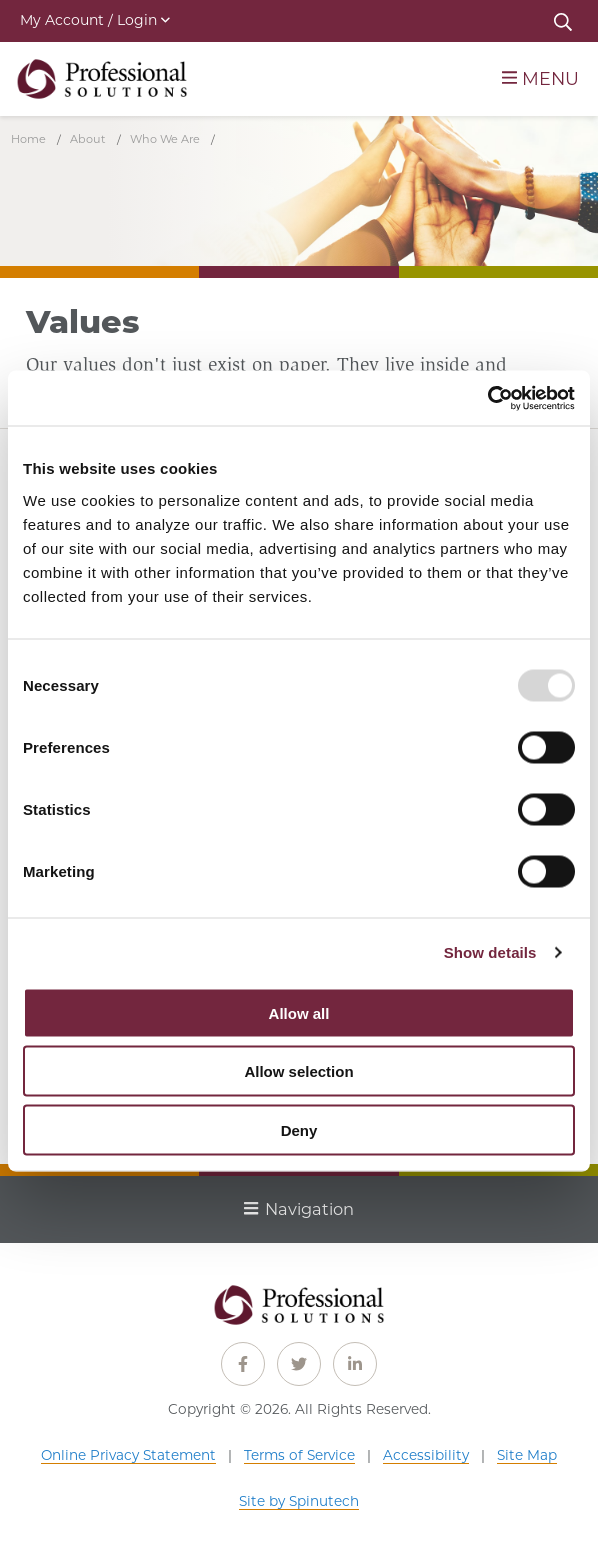 Image resolution: width=598 pixels, height=1541 pixels. What do you see at coordinates (426, 1455) in the screenshot?
I see `Accessibility` at bounding box center [426, 1455].